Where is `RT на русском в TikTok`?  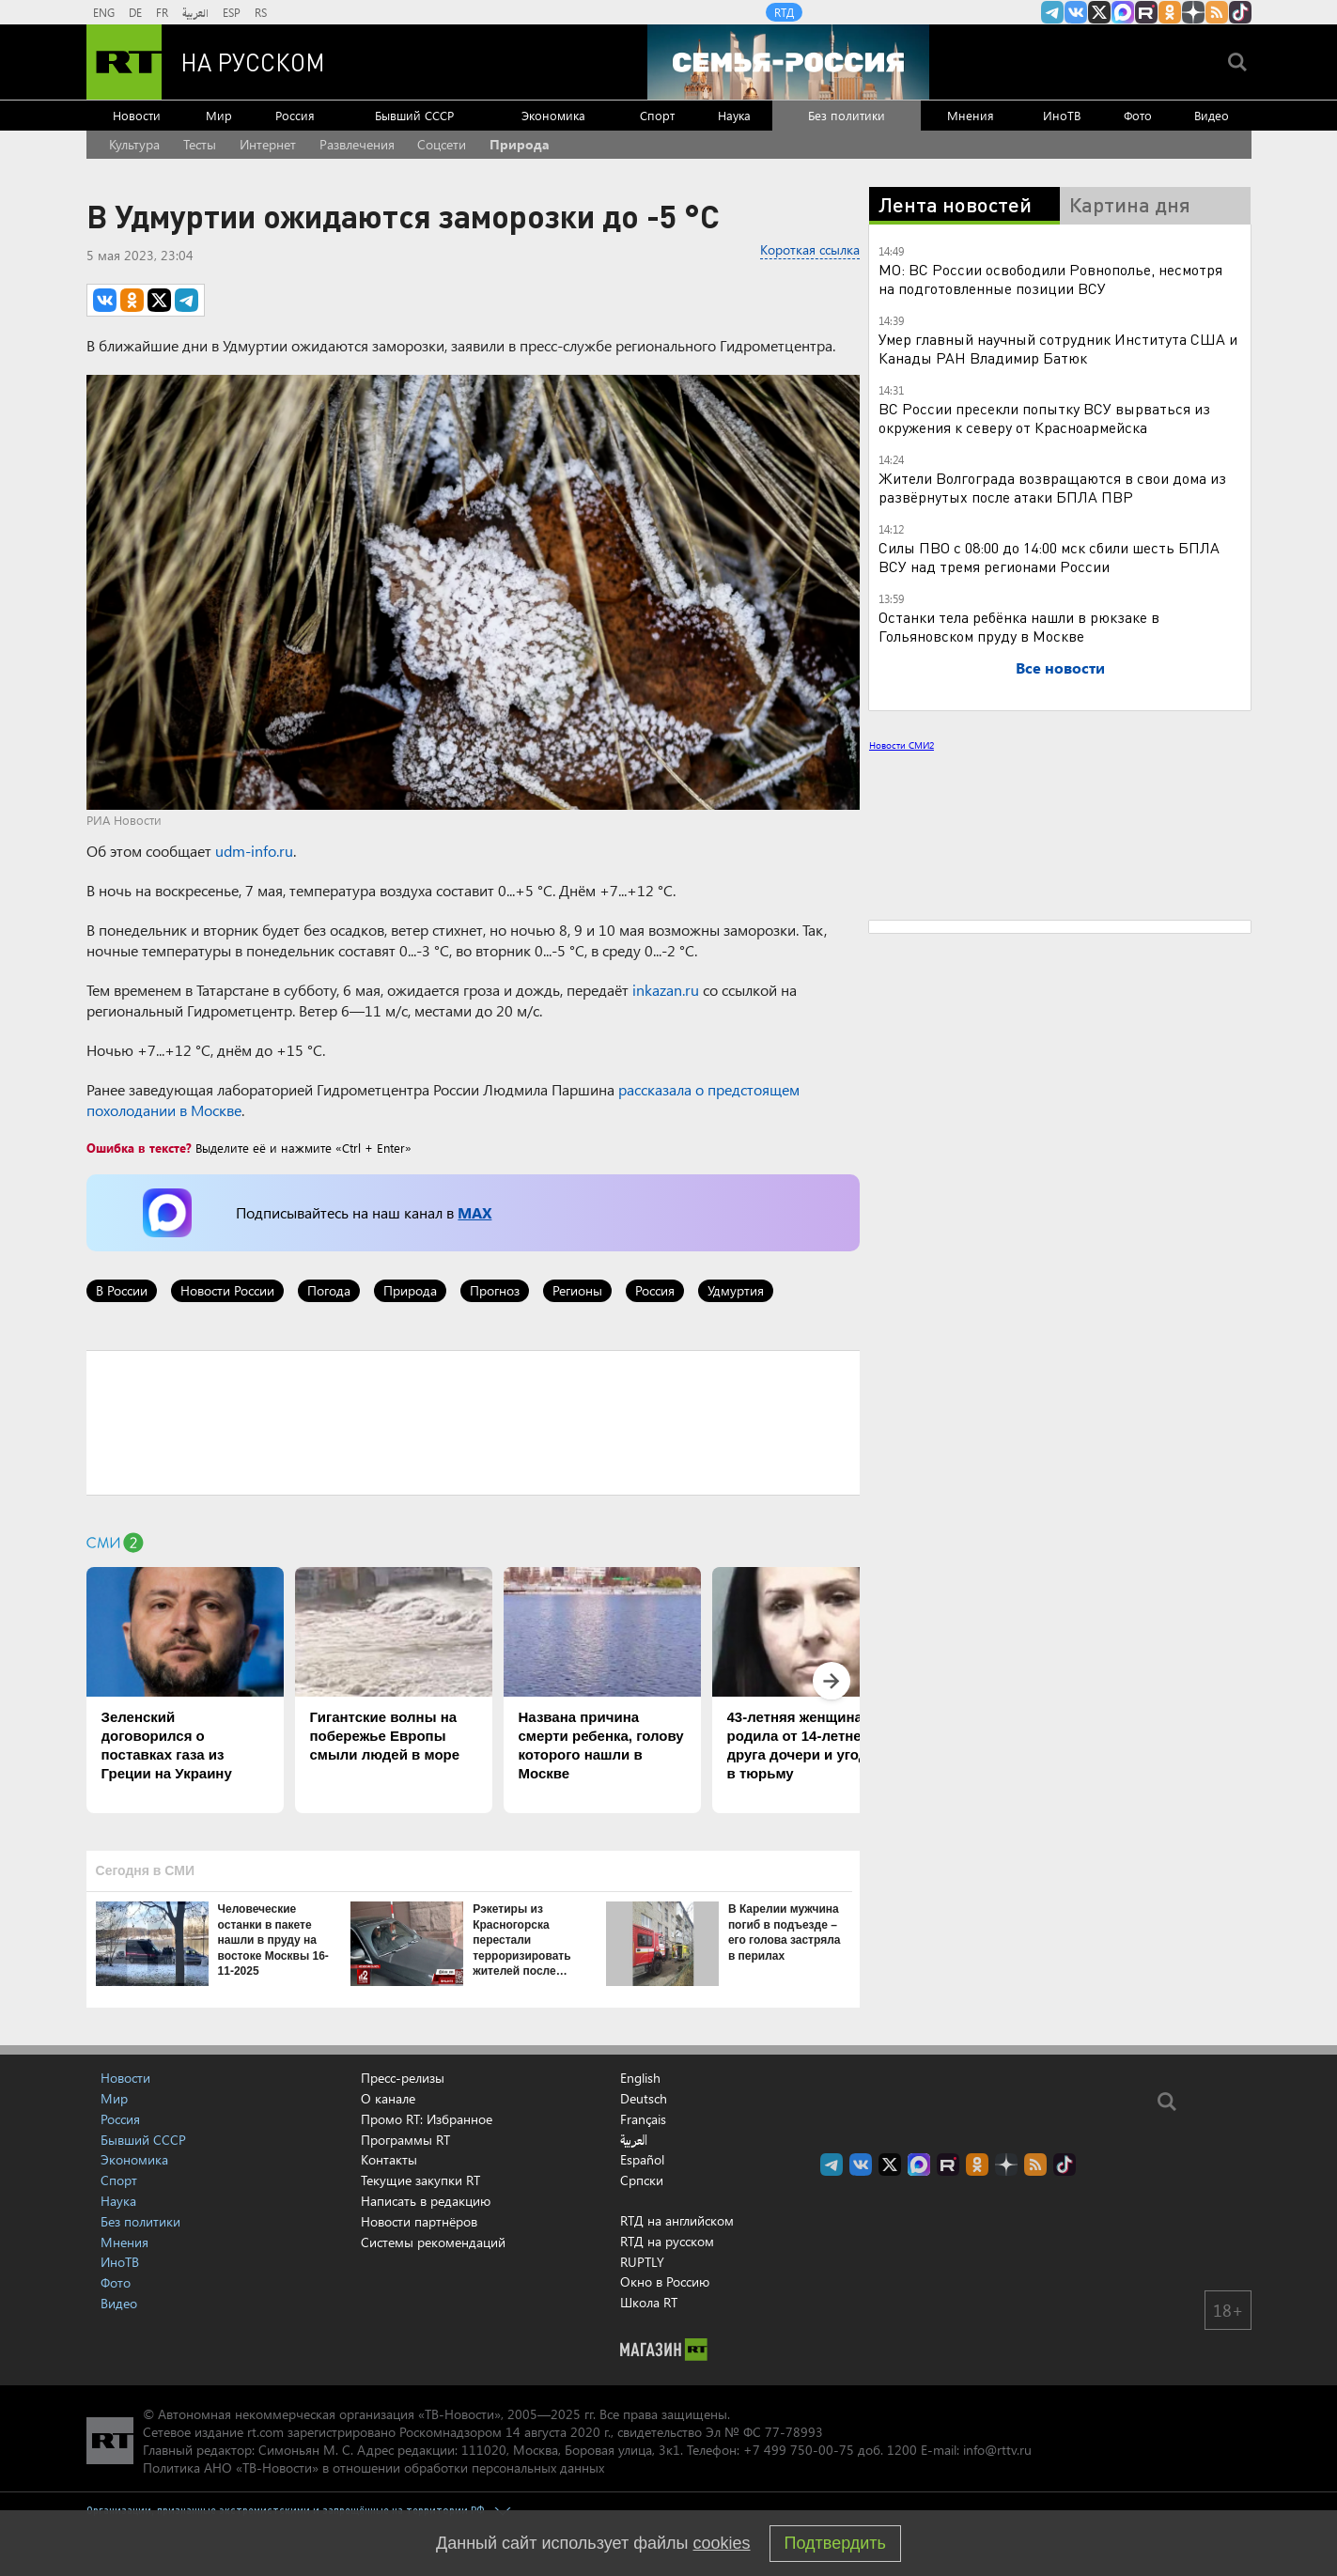 RT на русском в TikTok is located at coordinates (1240, 12).